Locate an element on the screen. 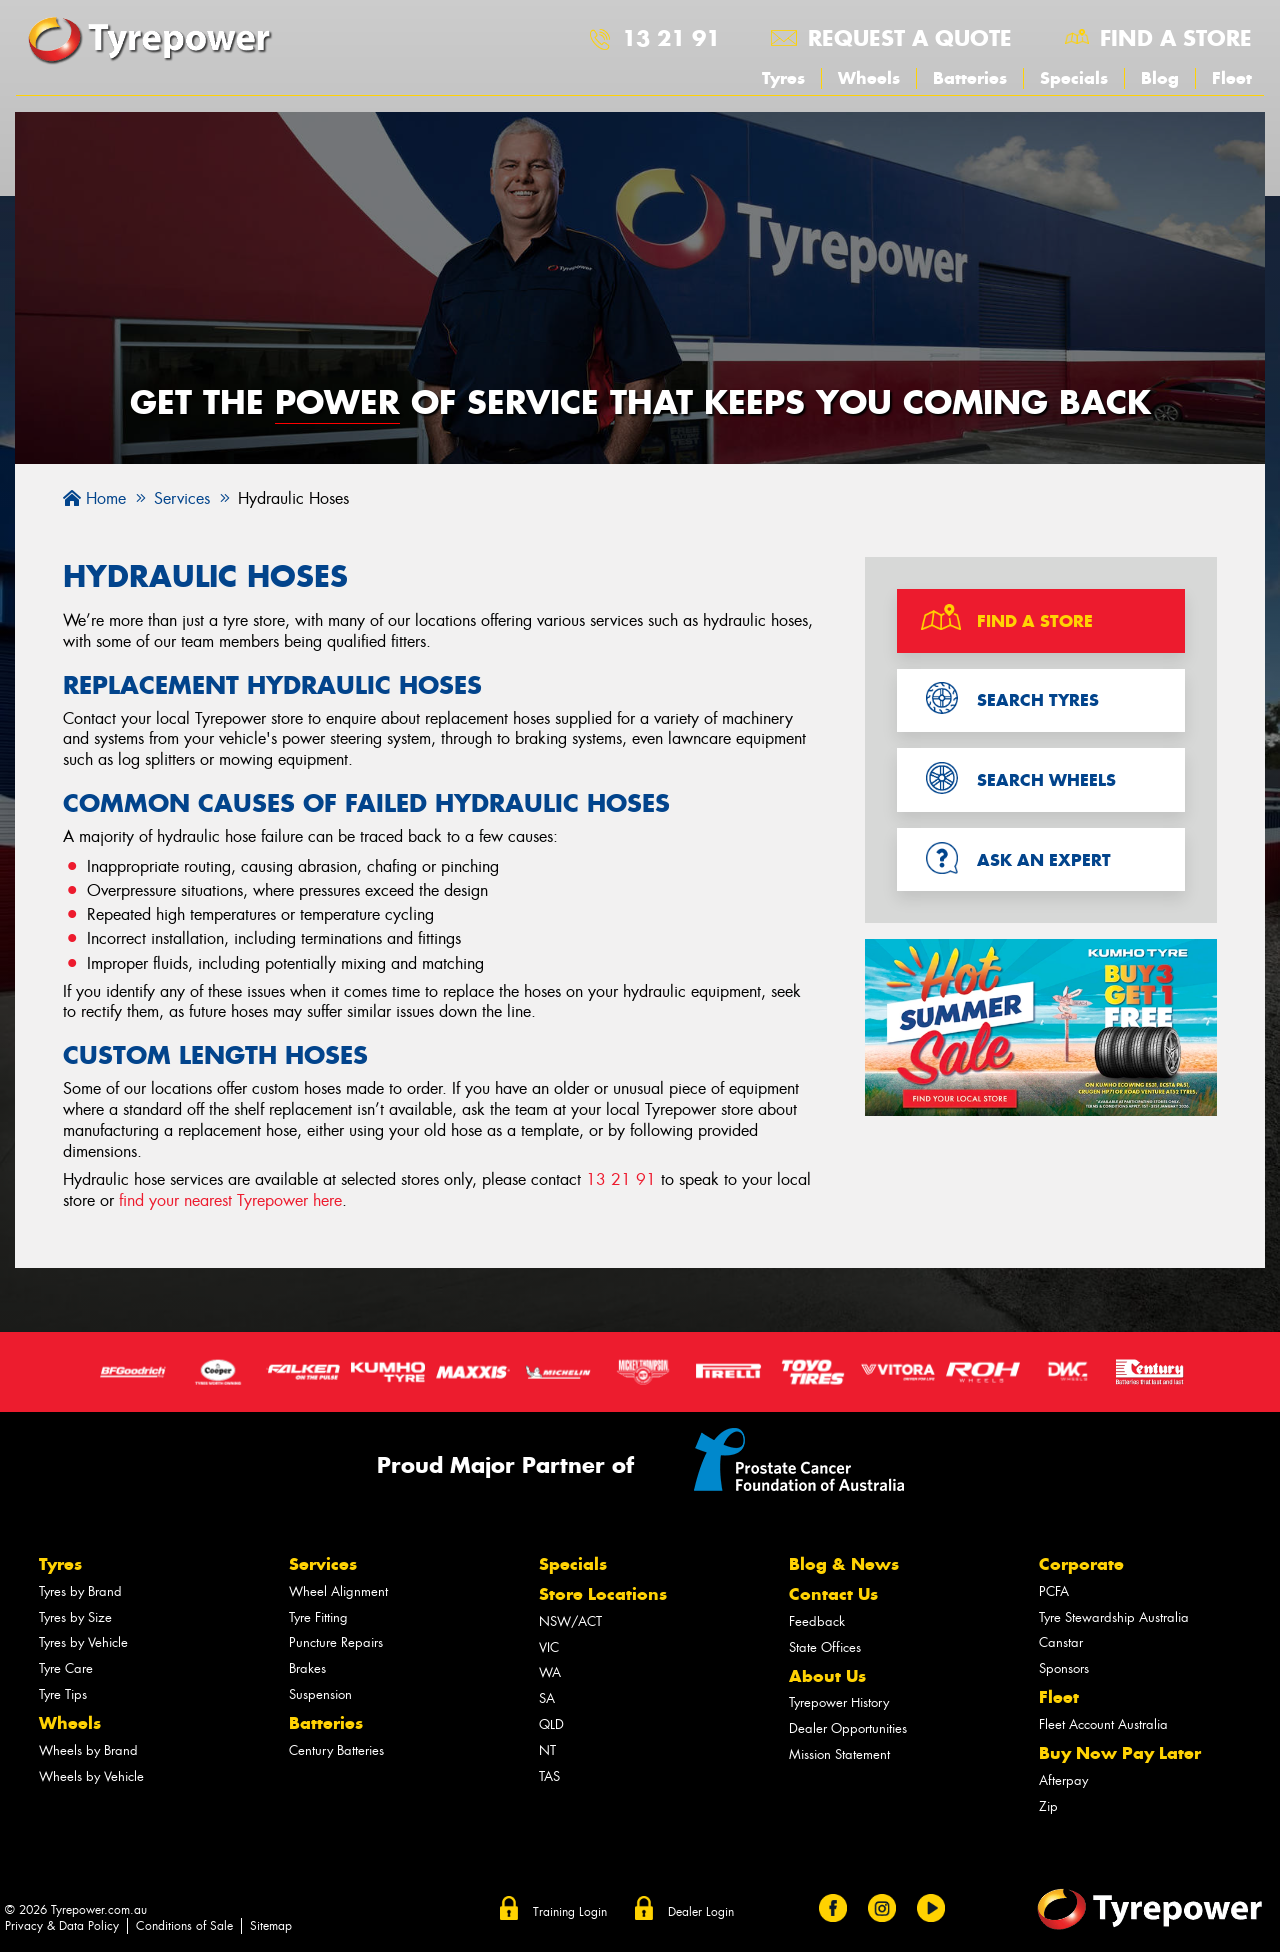 This screenshot has height=1952, width=1280. Dealer Opportunities is located at coordinates (848, 1728).